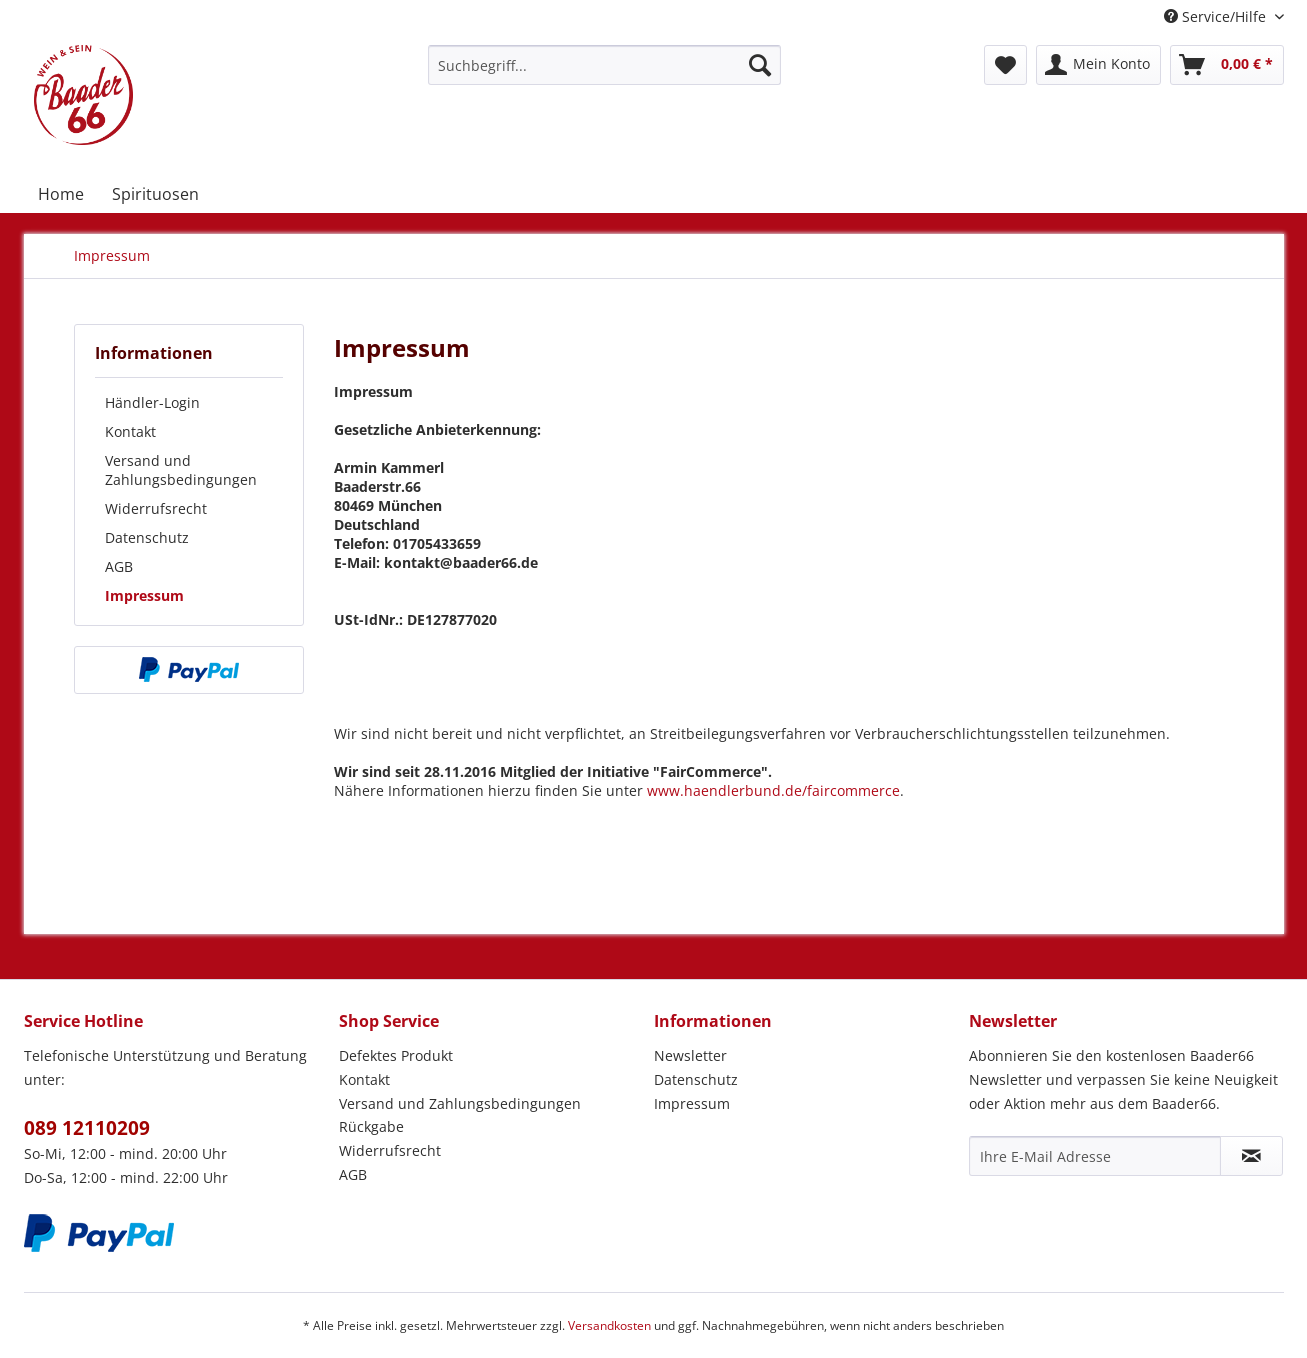  What do you see at coordinates (773, 790) in the screenshot?
I see `www.haendlerbund.de/faircommerce` at bounding box center [773, 790].